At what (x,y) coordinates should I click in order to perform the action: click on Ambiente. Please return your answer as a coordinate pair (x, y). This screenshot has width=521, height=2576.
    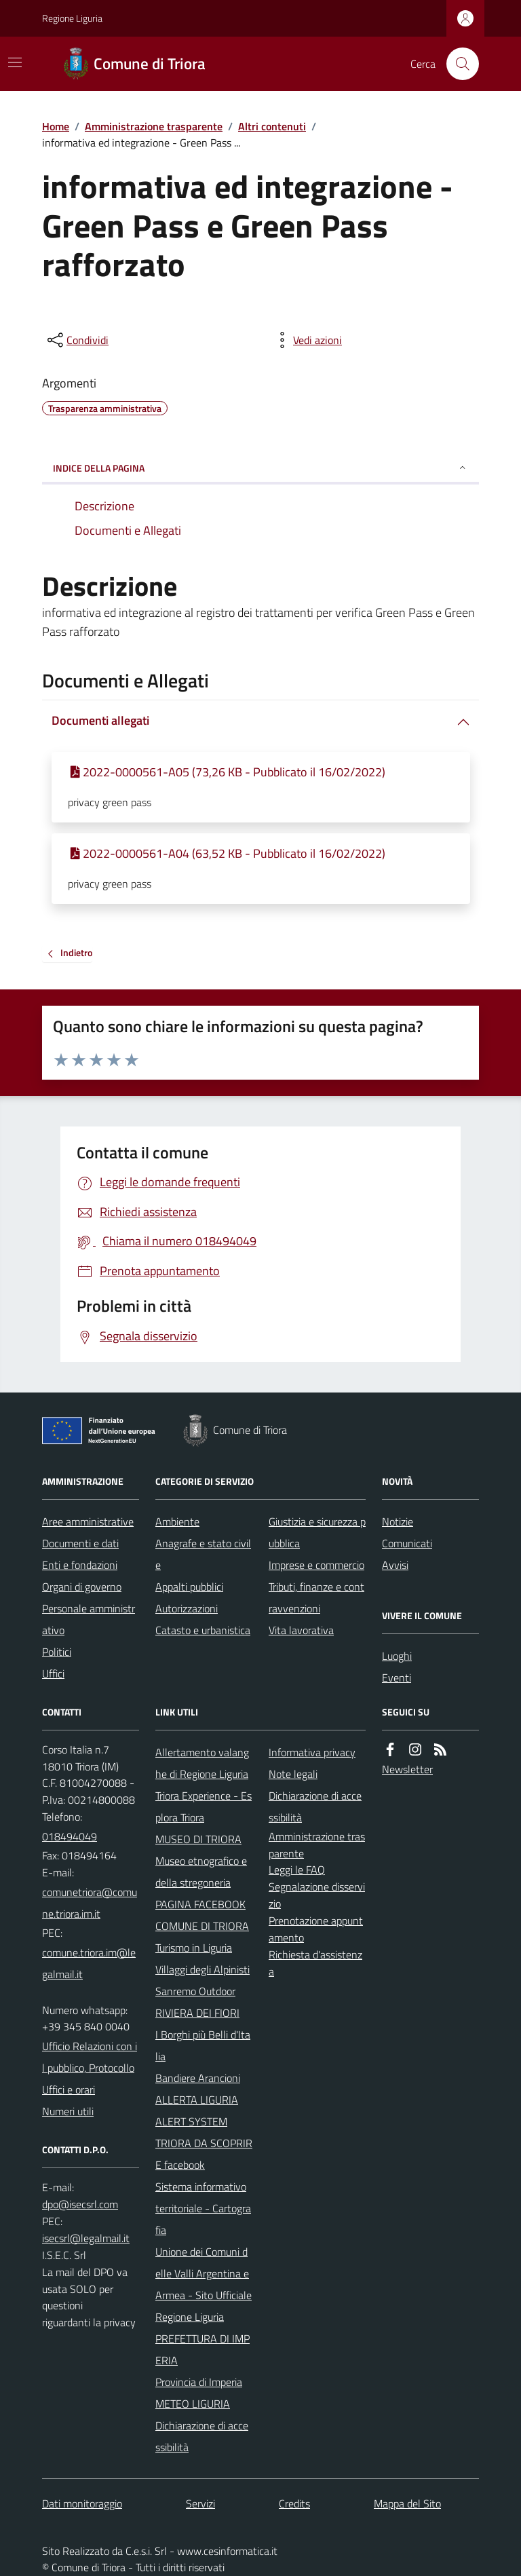
    Looking at the image, I should click on (177, 1521).